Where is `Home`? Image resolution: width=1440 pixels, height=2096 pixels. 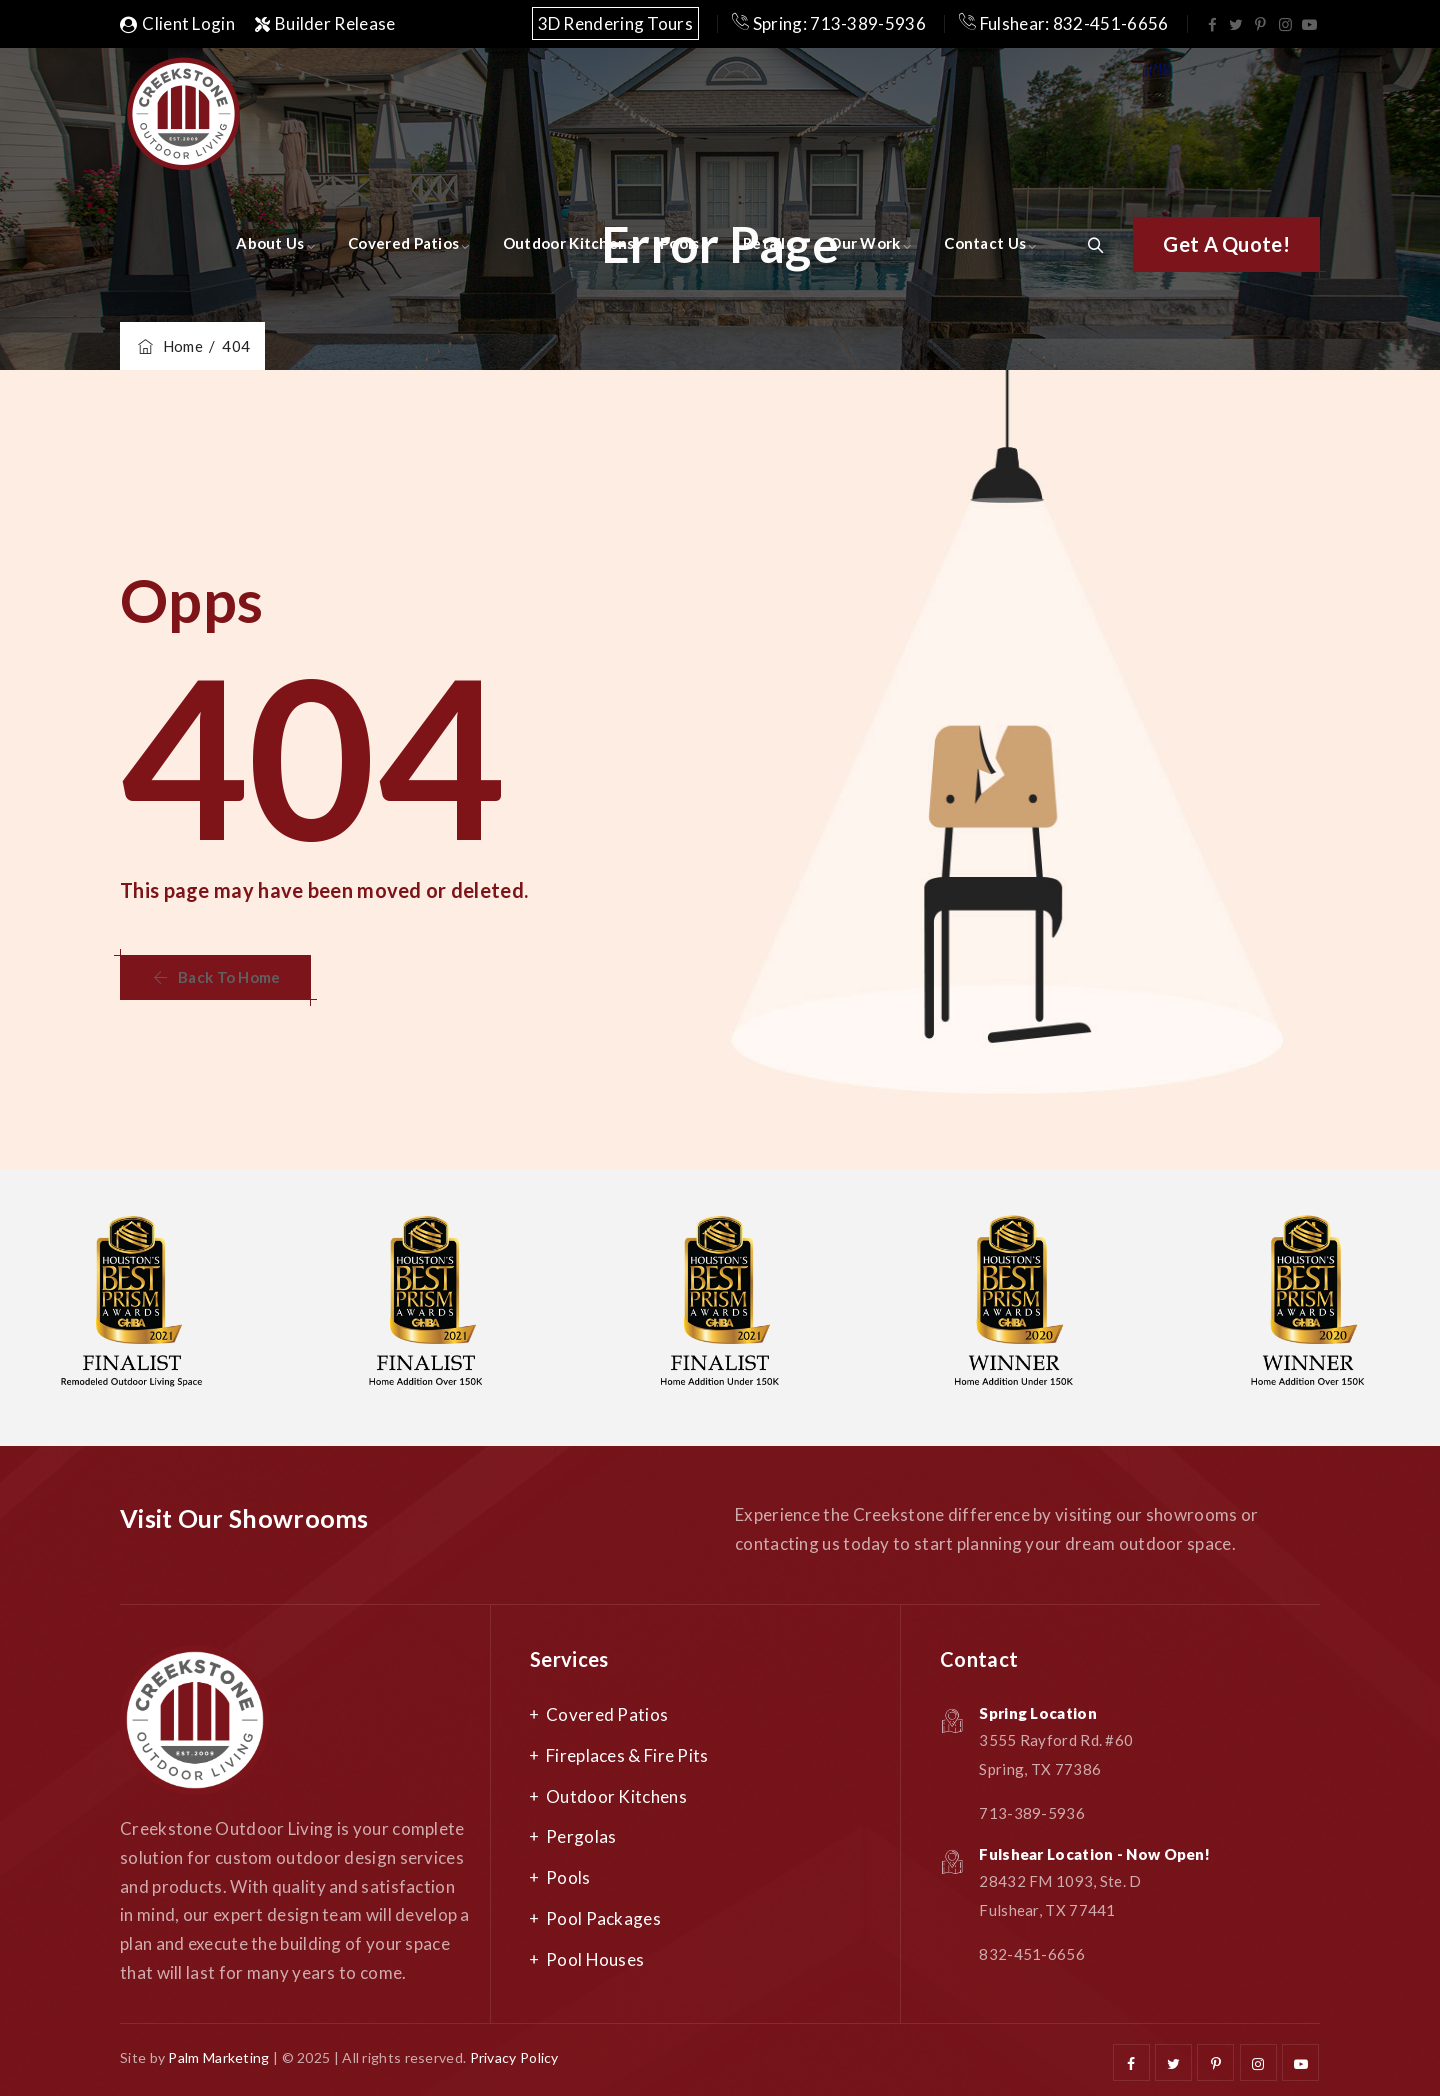 Home is located at coordinates (169, 346).